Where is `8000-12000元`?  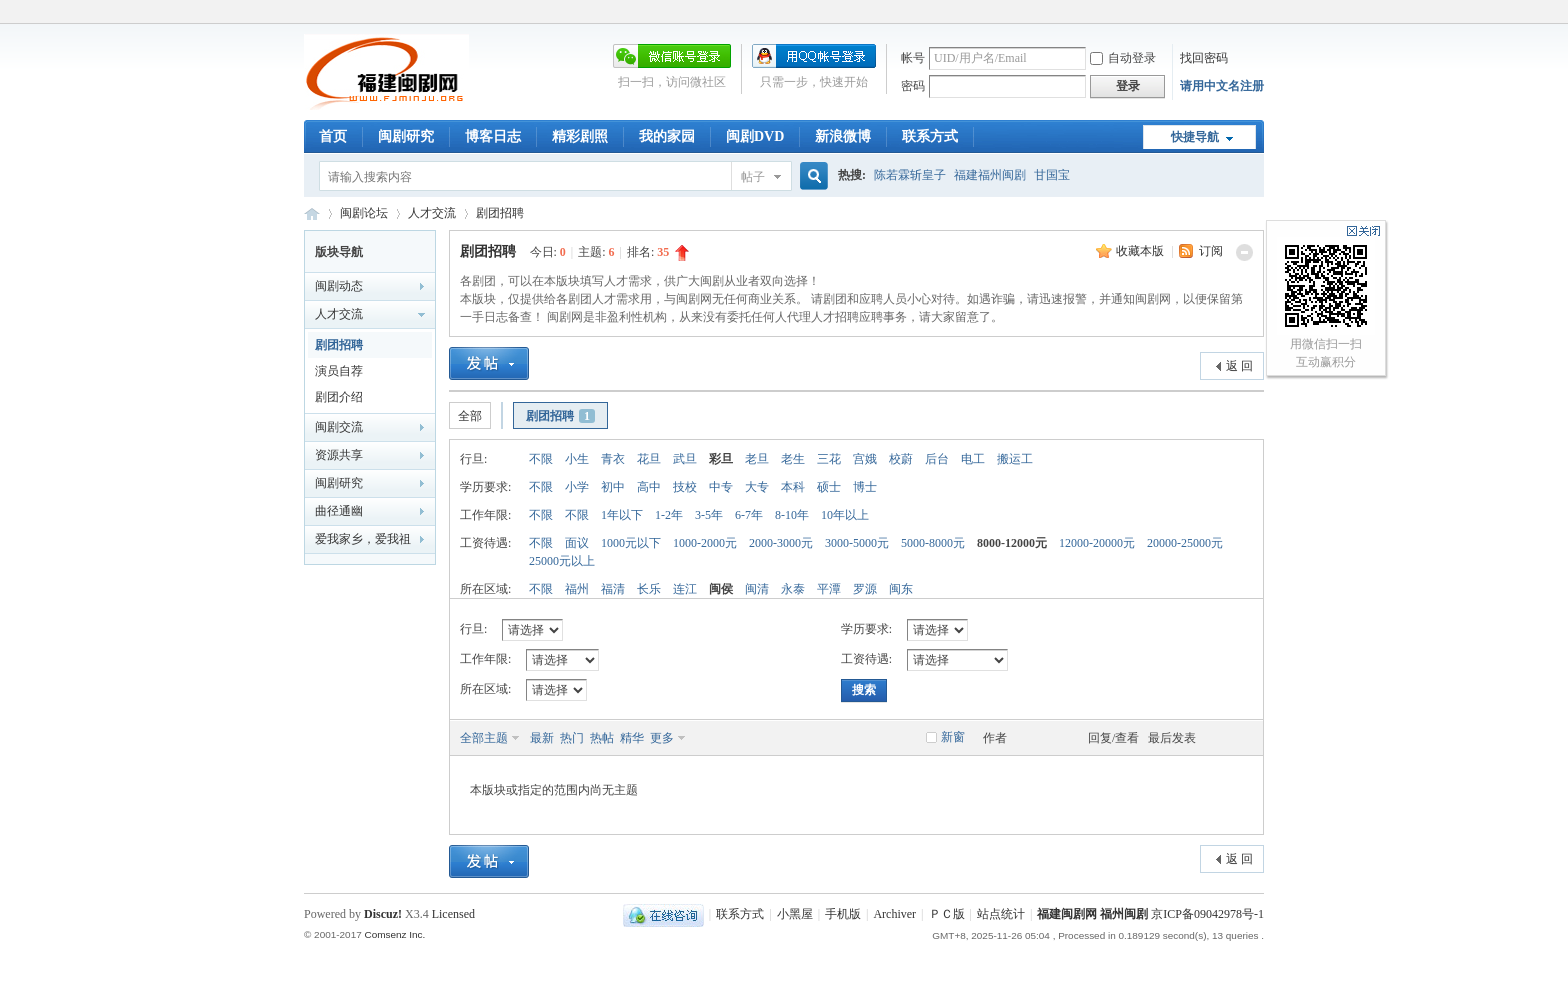 8000-12000元 is located at coordinates (1012, 543).